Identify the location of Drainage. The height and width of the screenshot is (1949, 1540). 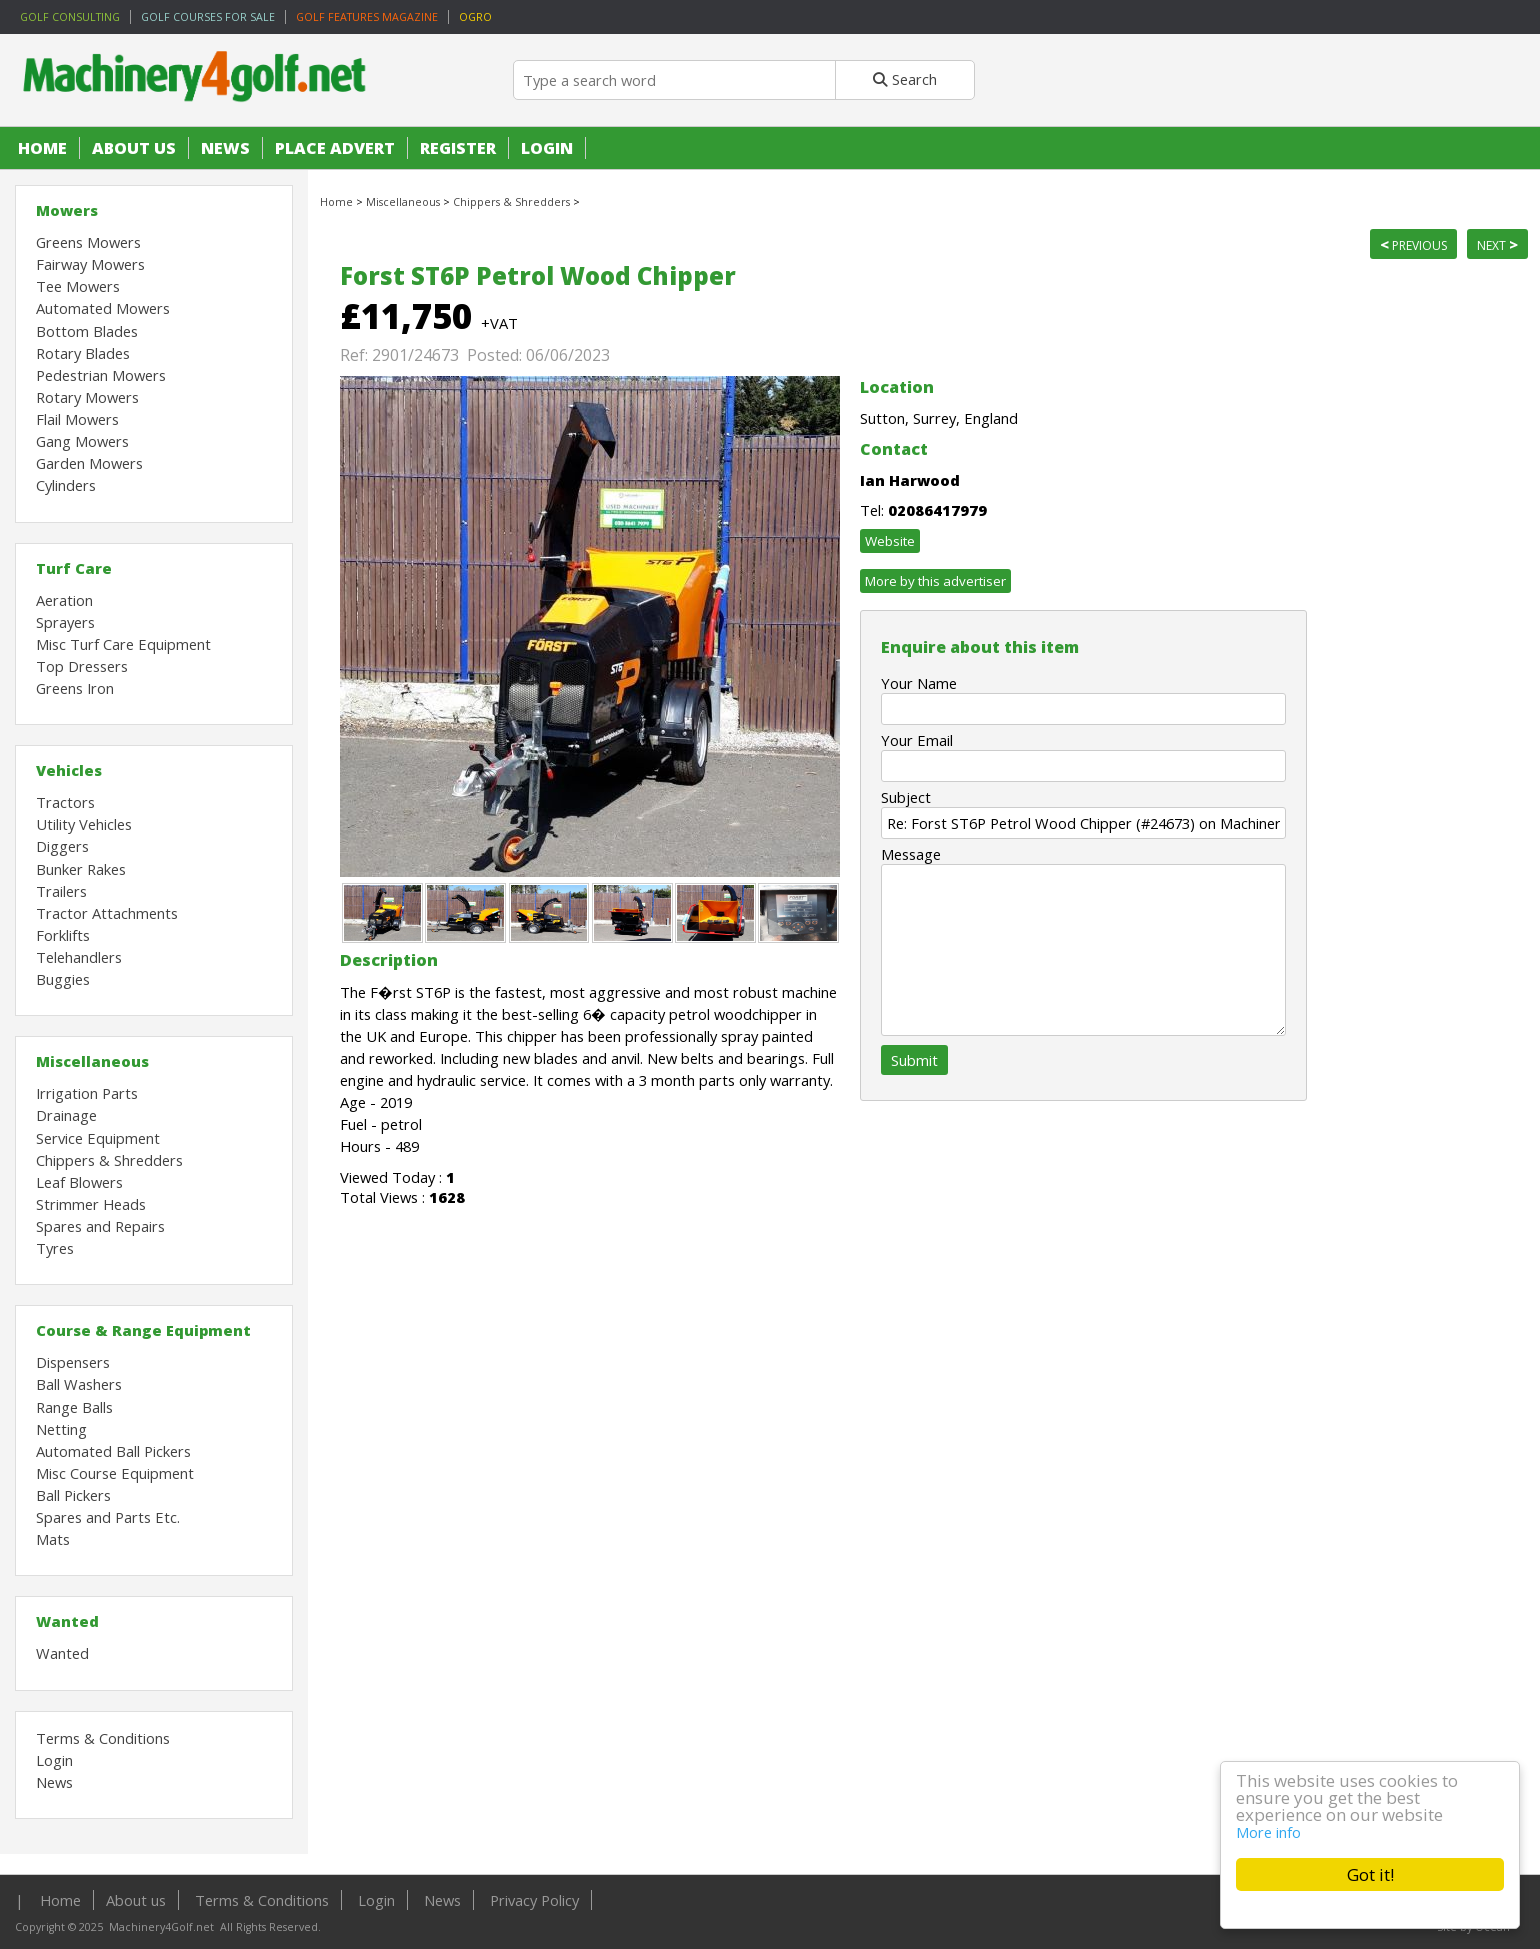
(66, 1115).